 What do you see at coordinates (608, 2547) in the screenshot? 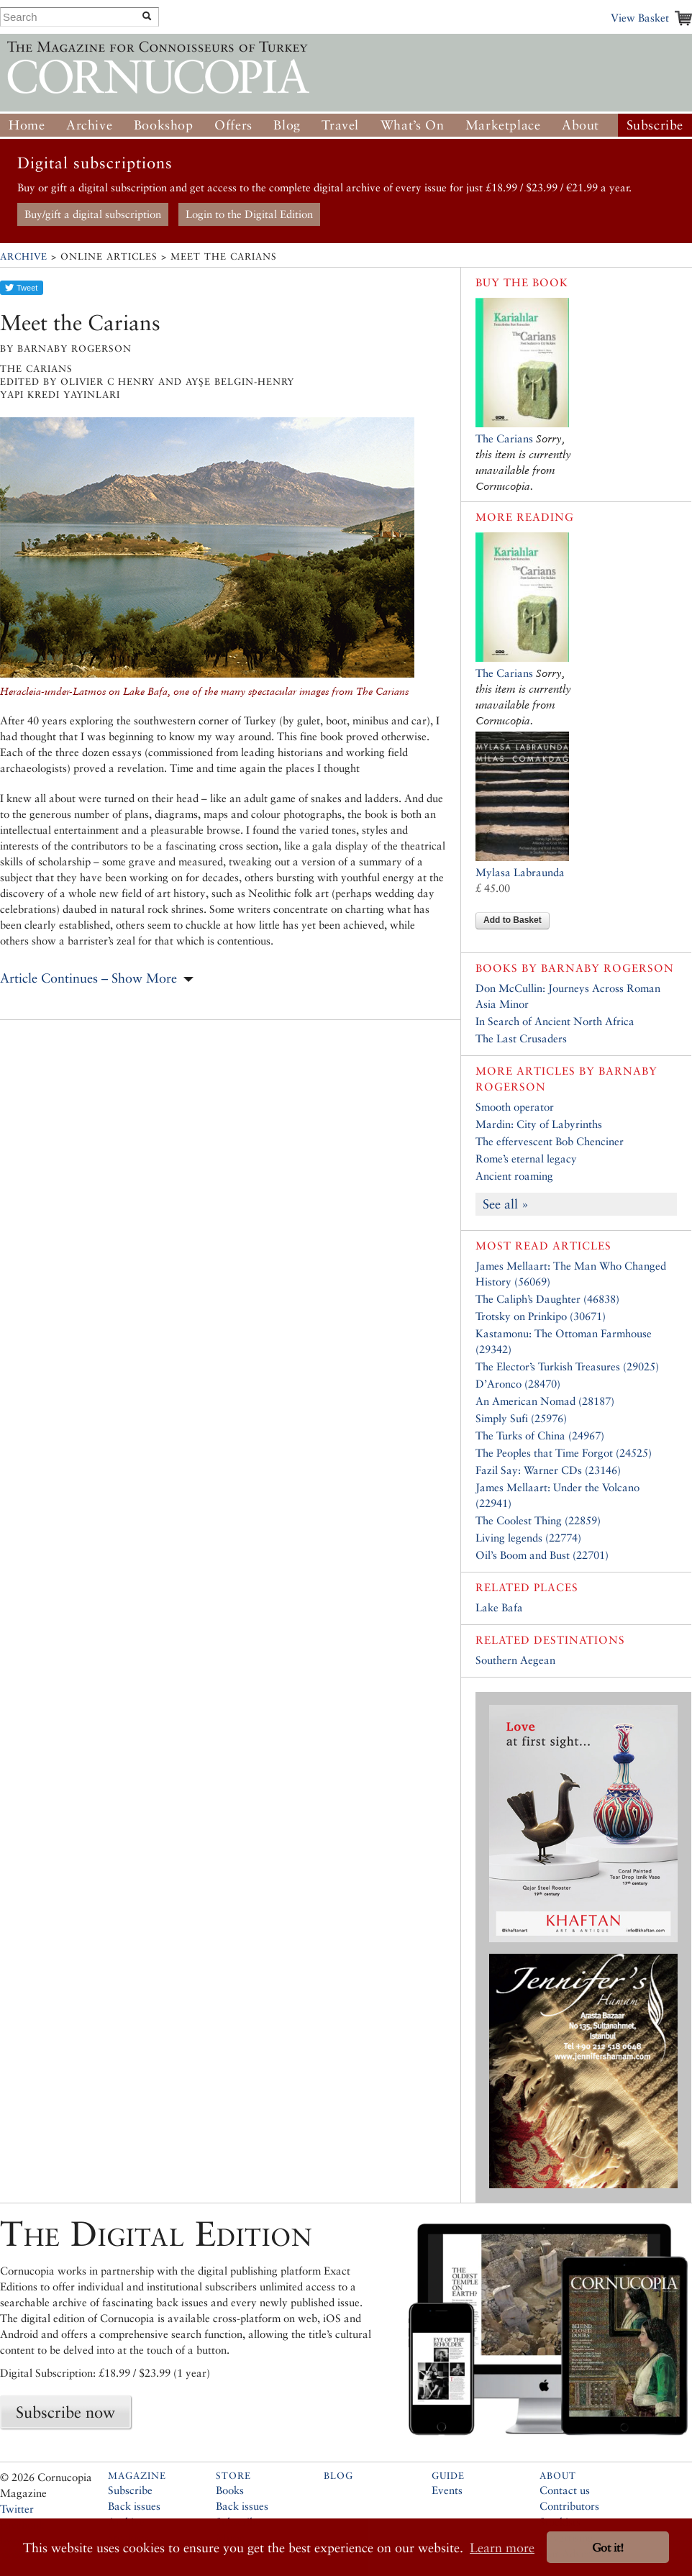
I see `Got it! [button]` at bounding box center [608, 2547].